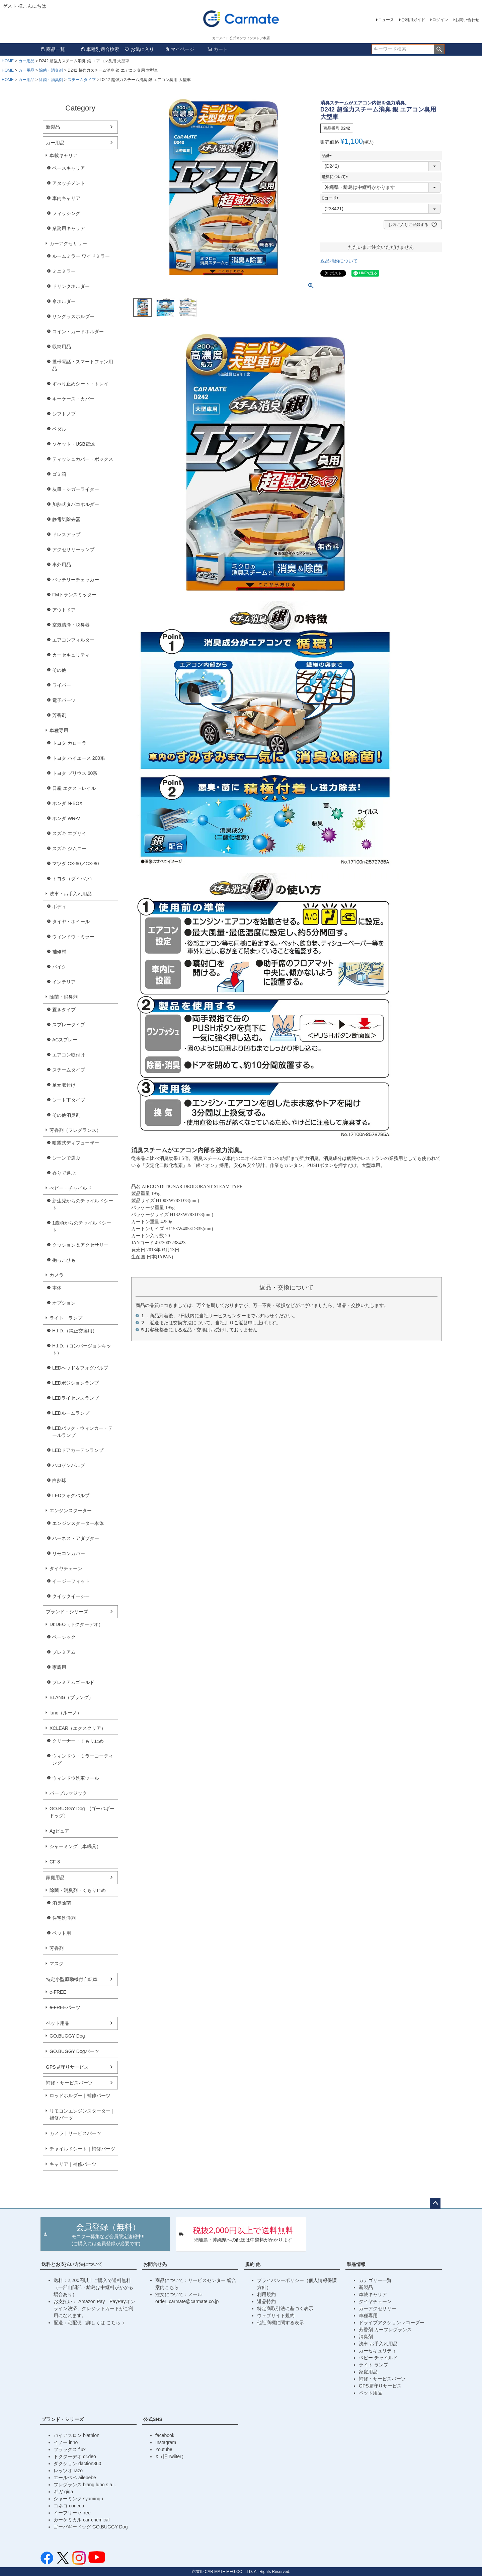 The height and width of the screenshot is (2576, 482). I want to click on ダクション daction360, so click(77, 2463).